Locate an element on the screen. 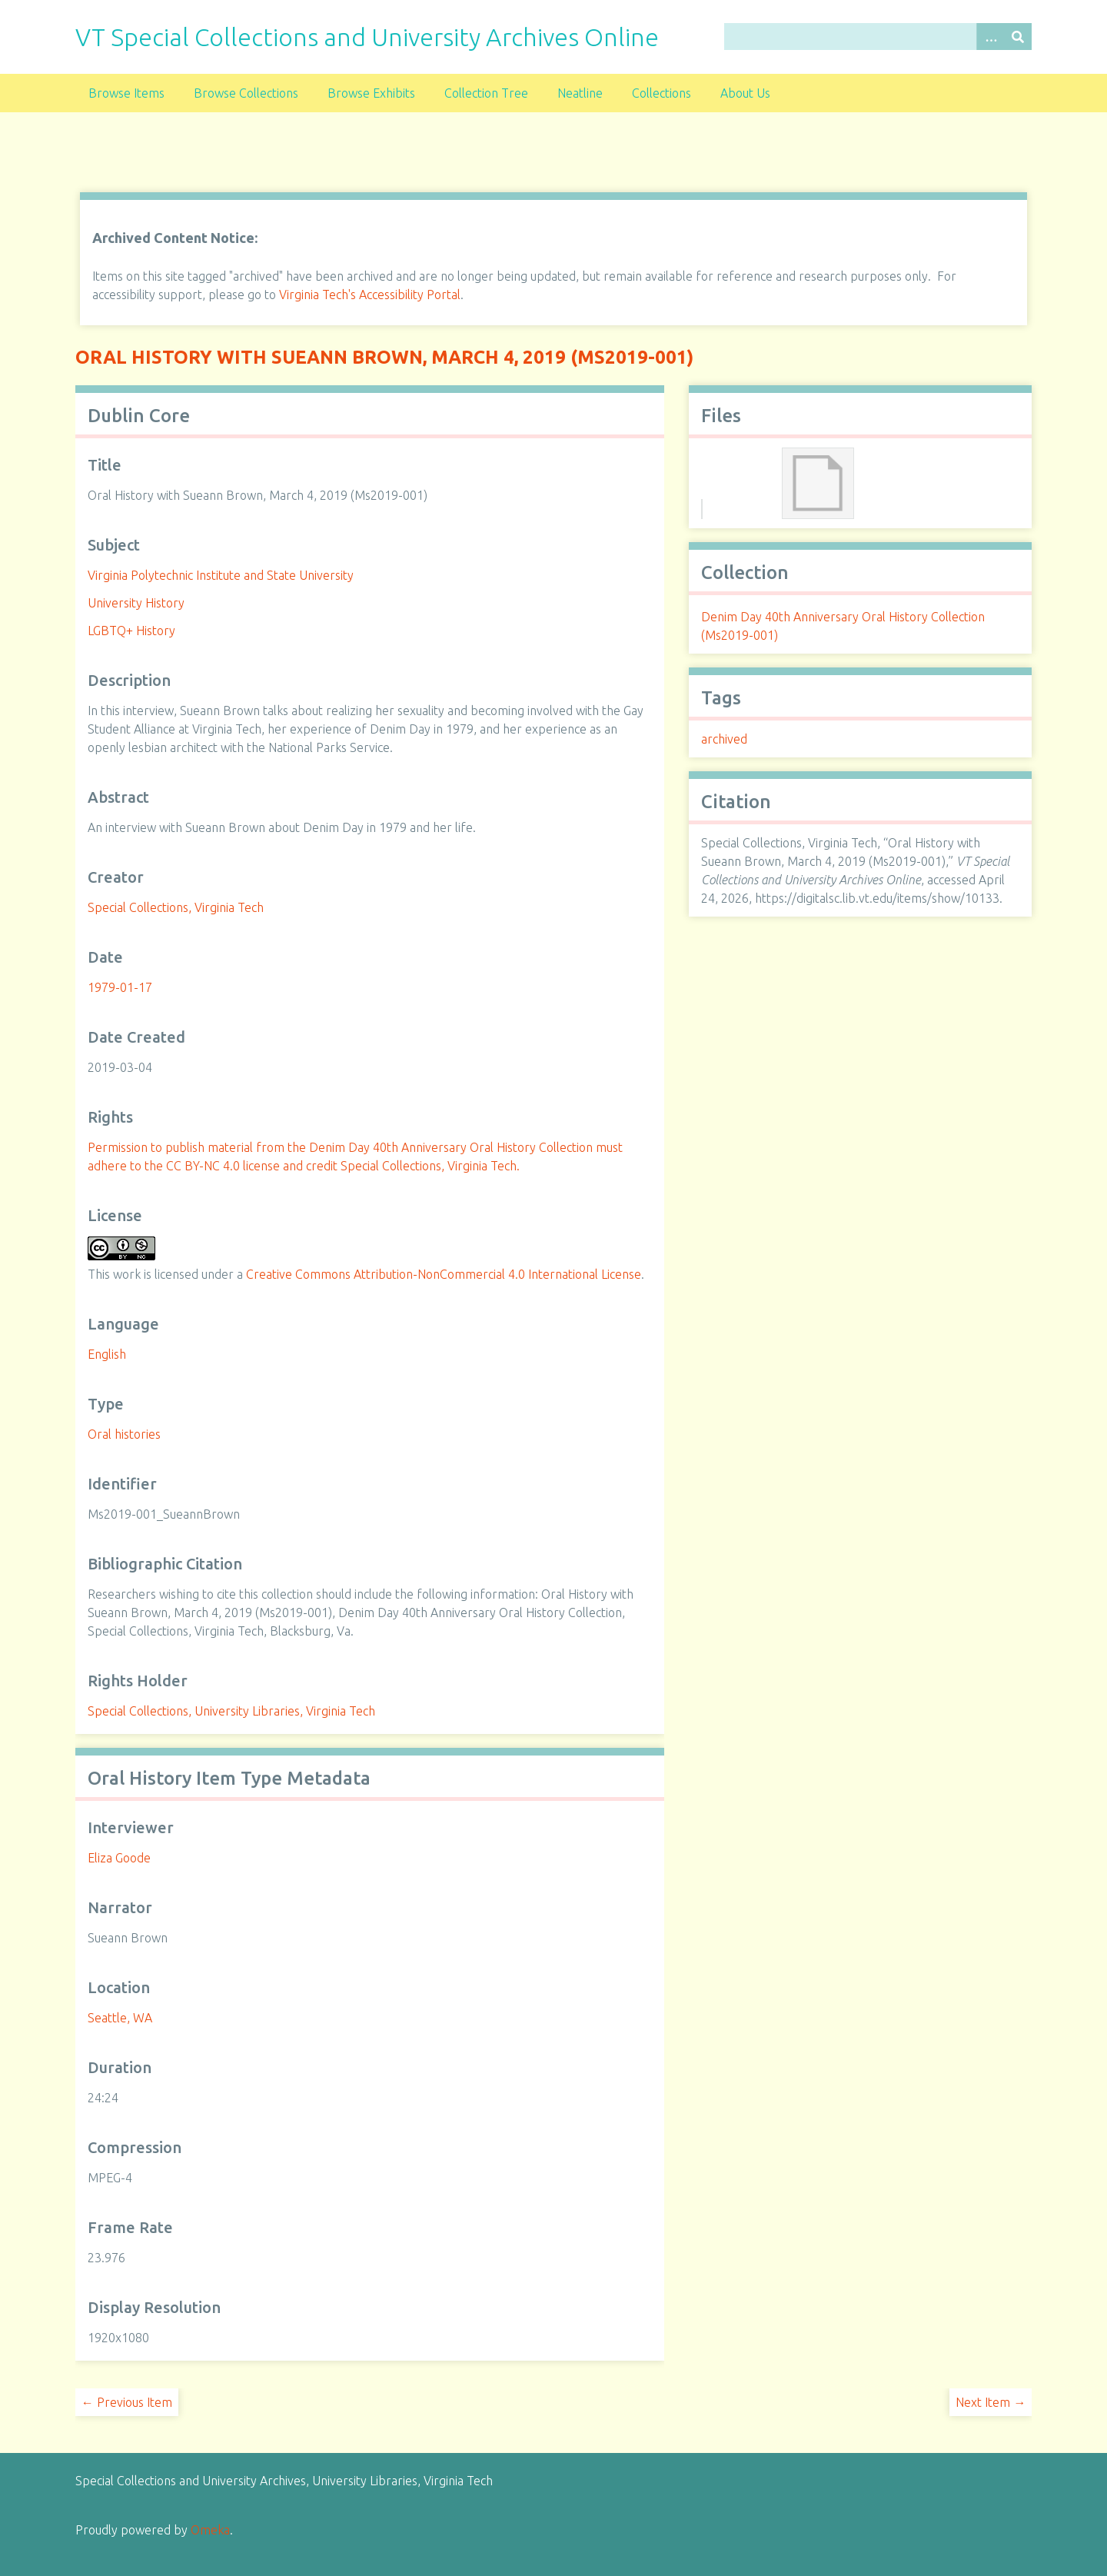 The image size is (1107, 2576). Browse Collections is located at coordinates (246, 93).